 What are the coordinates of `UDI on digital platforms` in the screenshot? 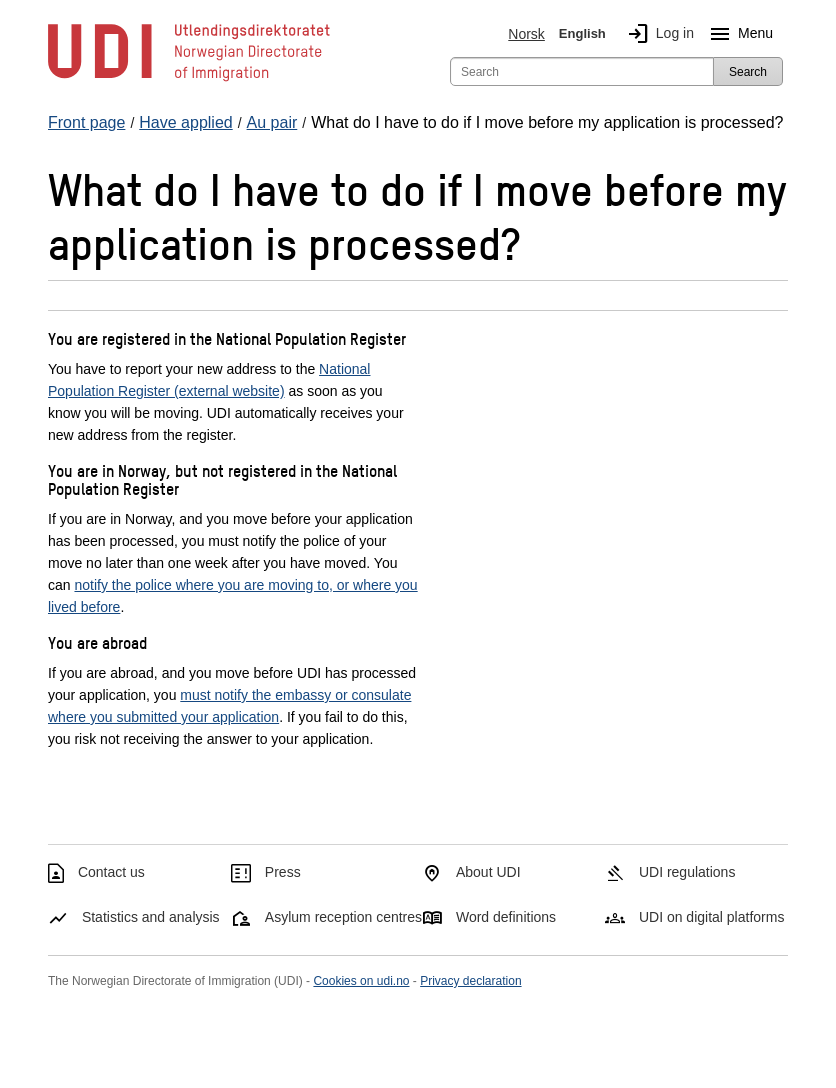 It's located at (712, 917).